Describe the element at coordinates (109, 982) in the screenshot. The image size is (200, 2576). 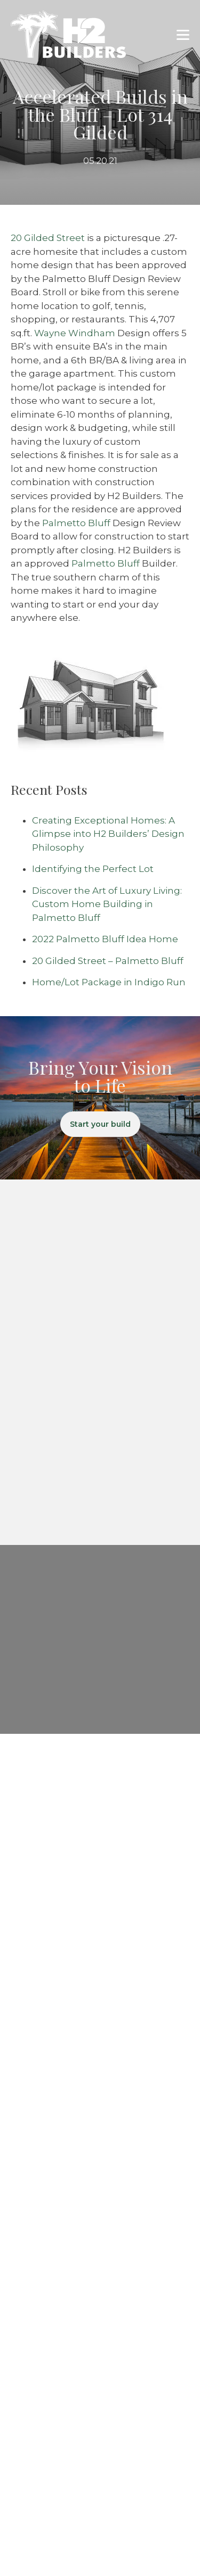
I see `Home/Lot Package in Indigo Run` at that location.